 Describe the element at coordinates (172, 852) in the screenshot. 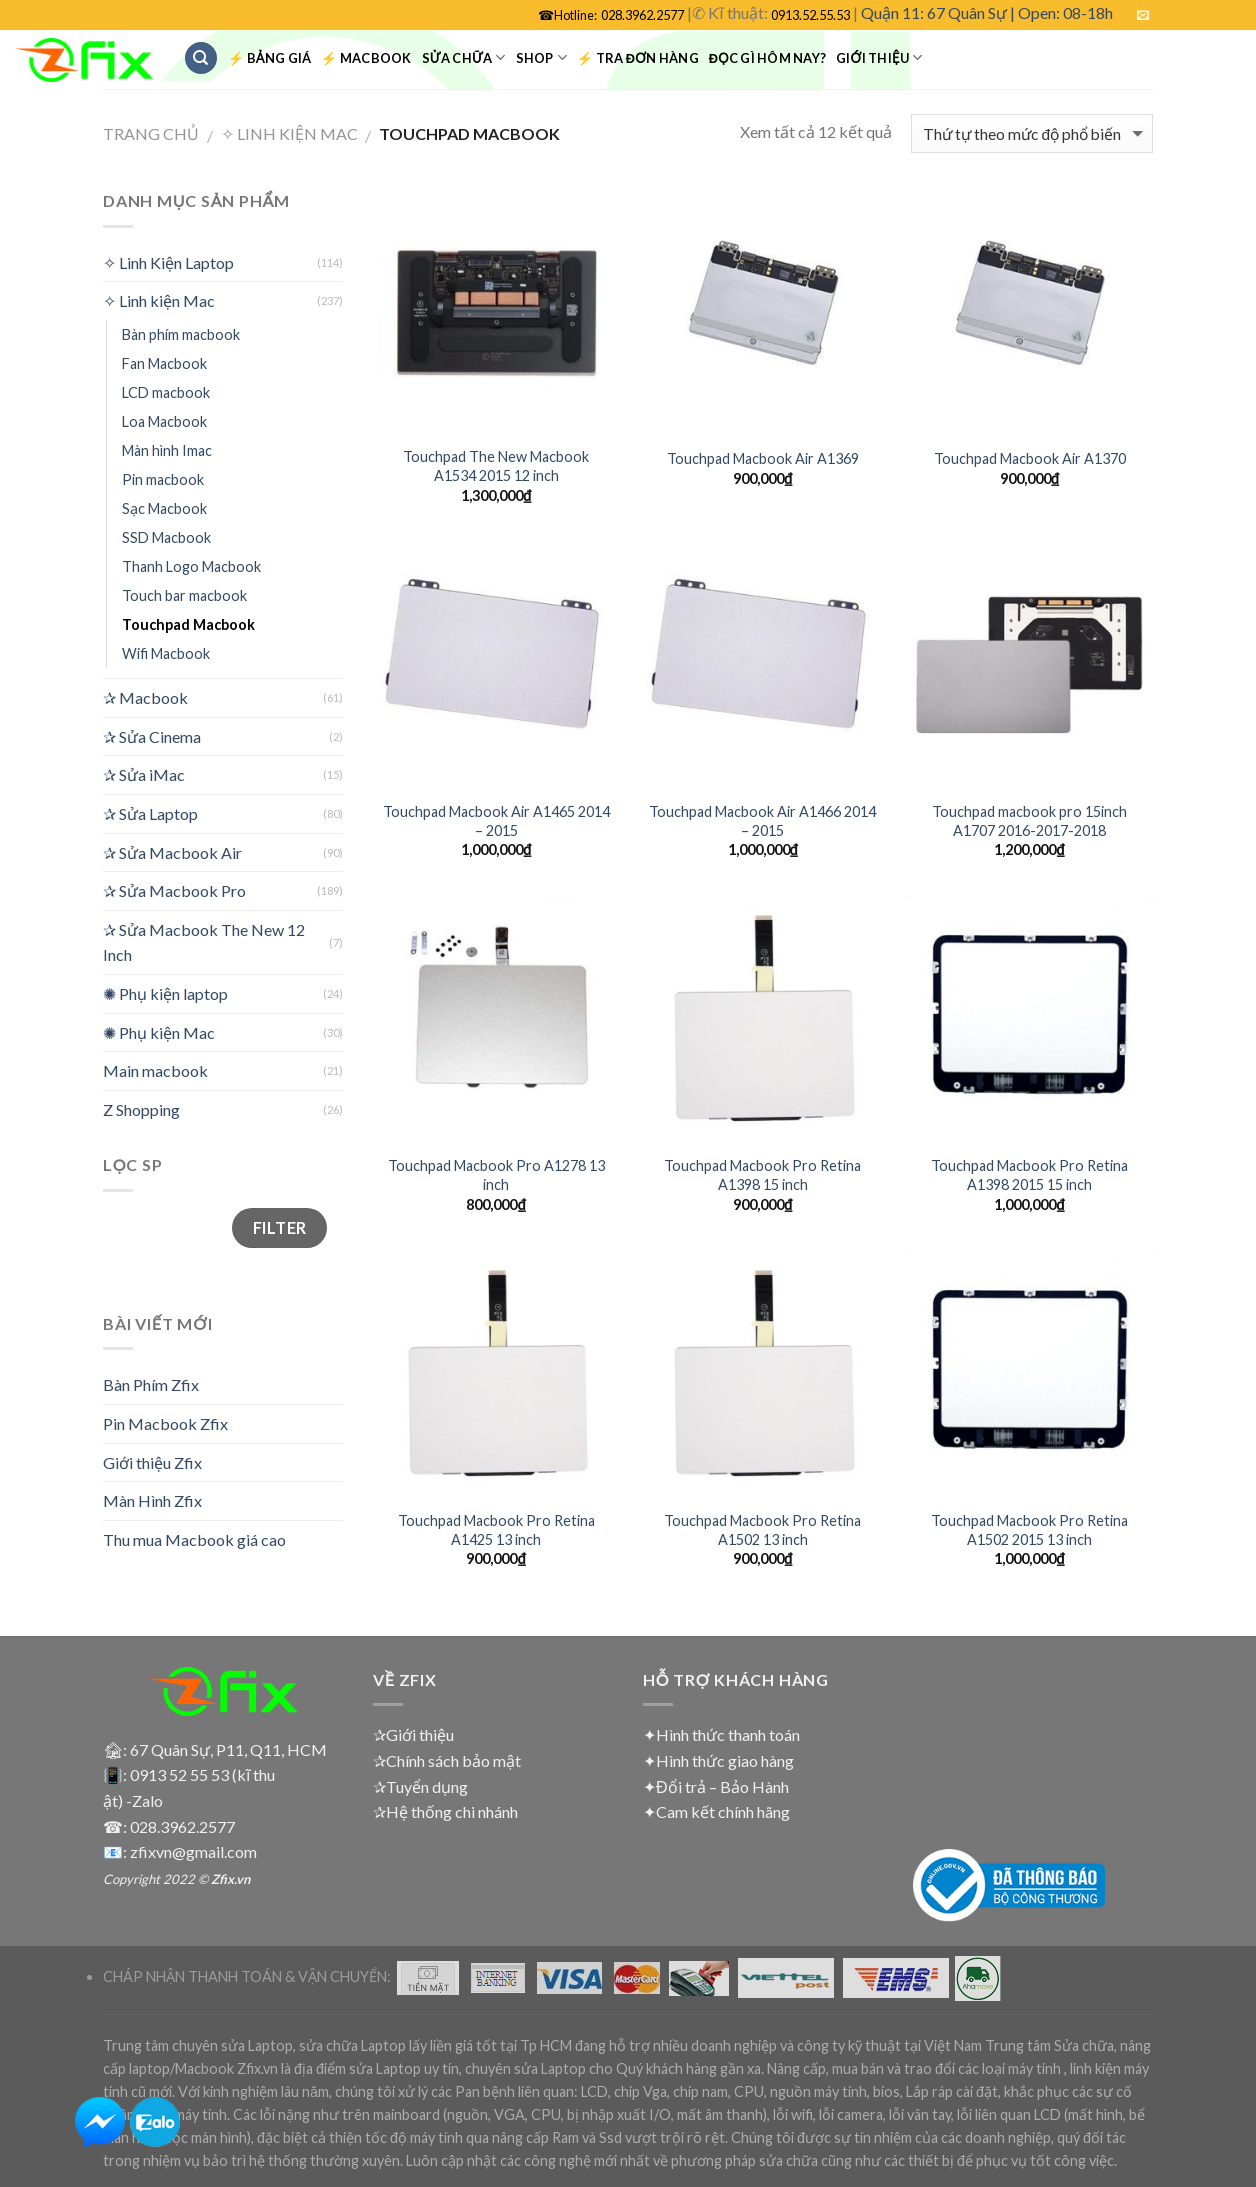

I see `✰ Sửa Macbook Air` at that location.